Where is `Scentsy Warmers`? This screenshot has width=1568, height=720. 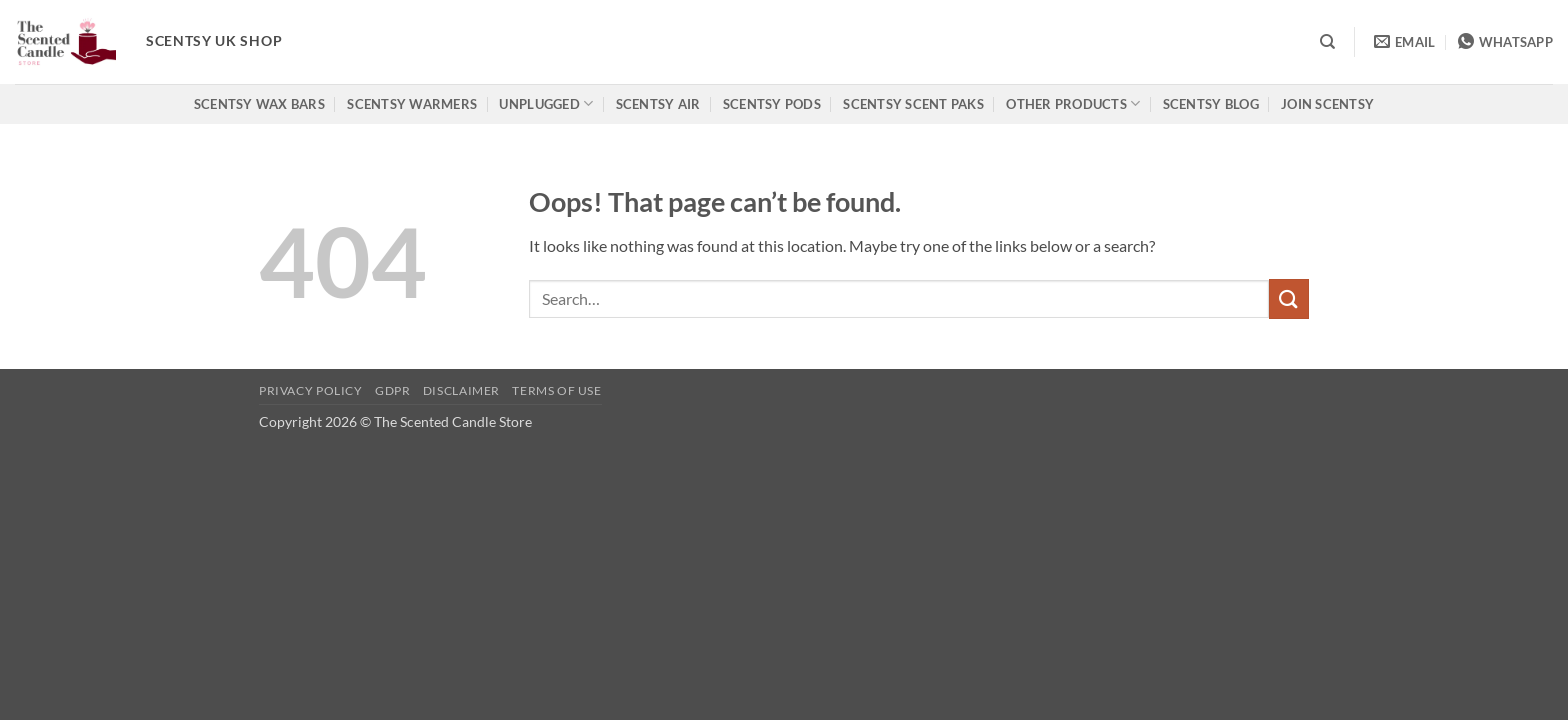
Scentsy Warmers is located at coordinates (412, 104).